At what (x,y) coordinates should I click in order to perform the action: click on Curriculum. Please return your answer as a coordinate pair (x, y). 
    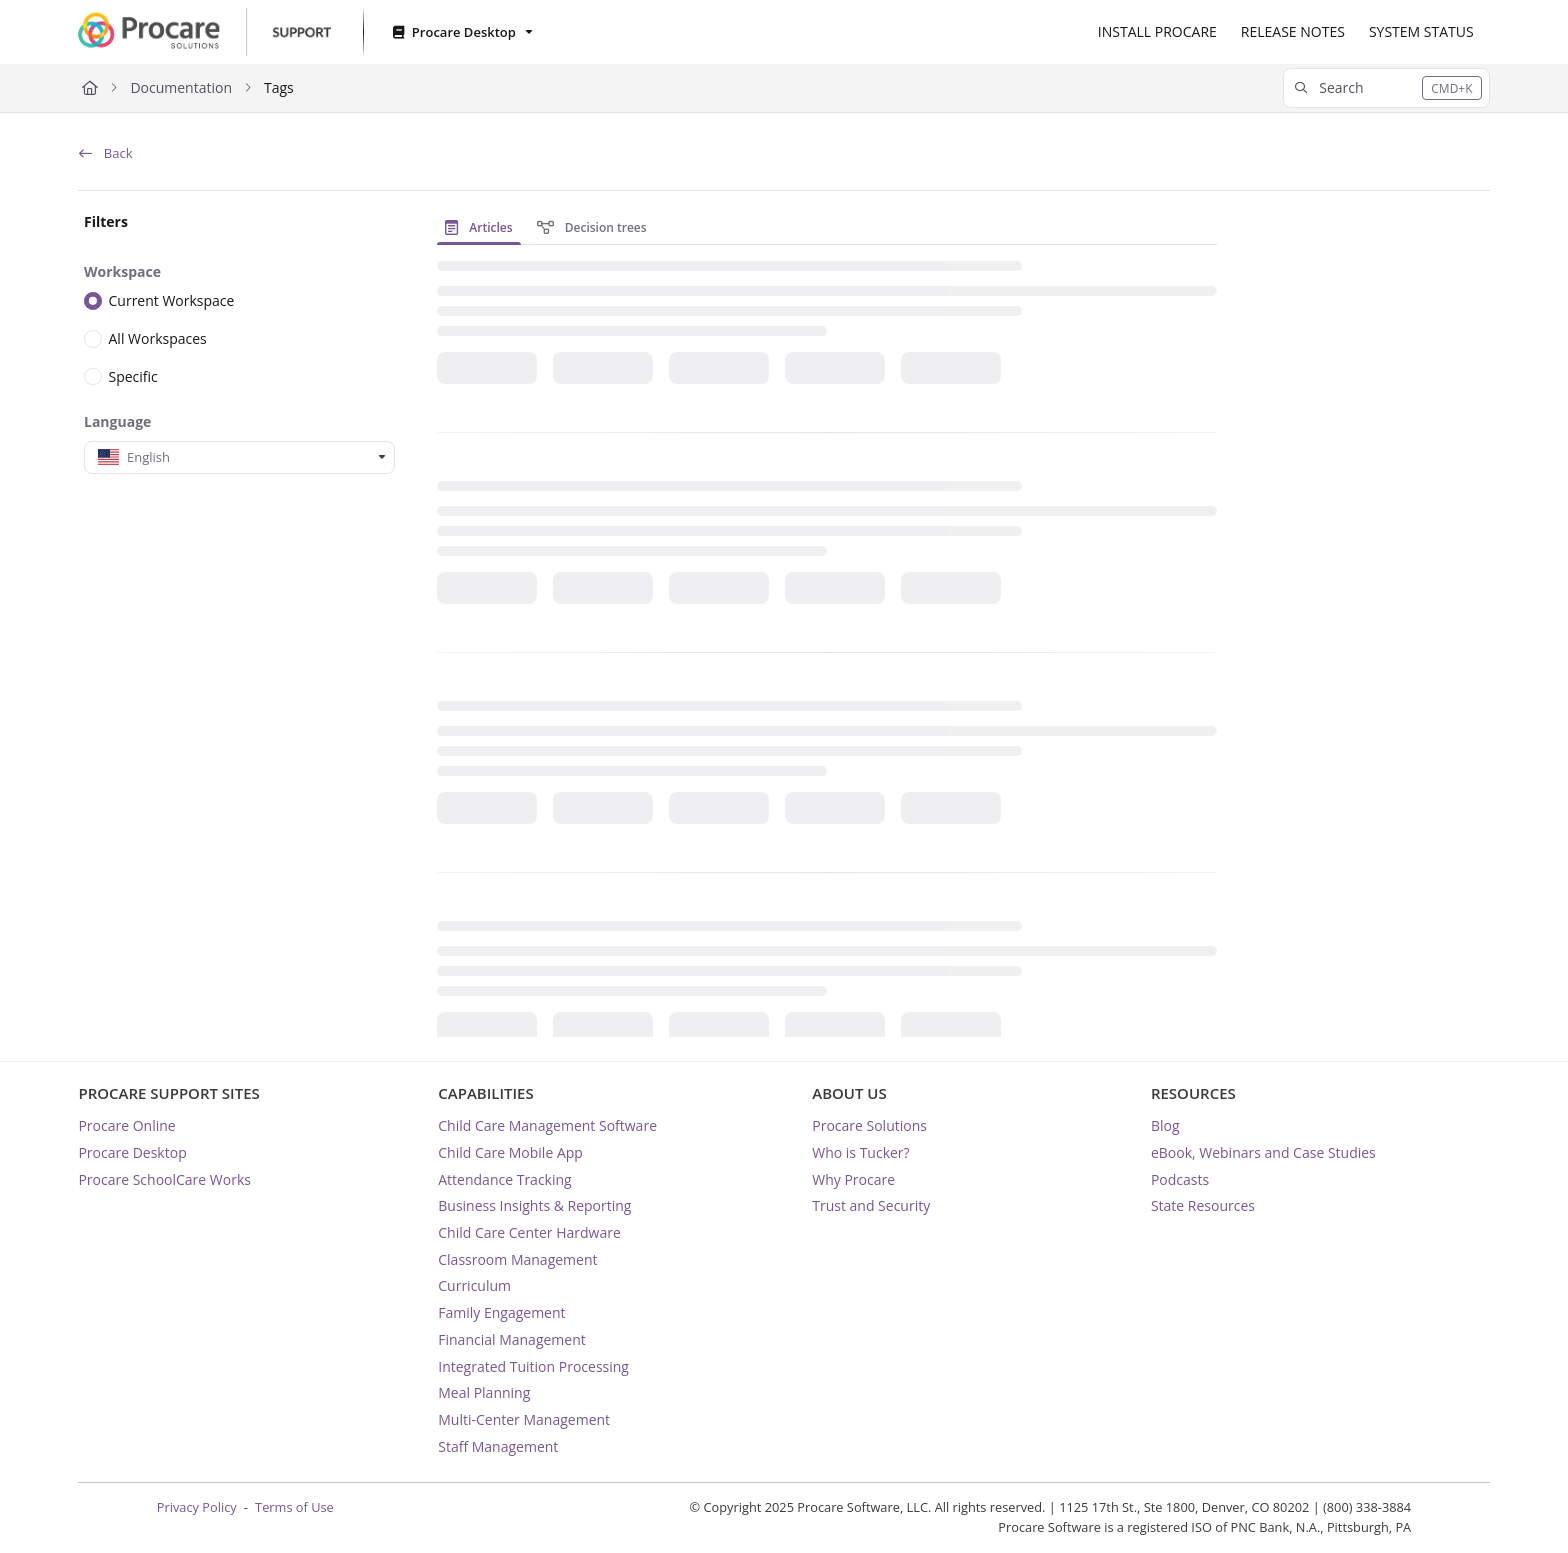
    Looking at the image, I should click on (474, 1285).